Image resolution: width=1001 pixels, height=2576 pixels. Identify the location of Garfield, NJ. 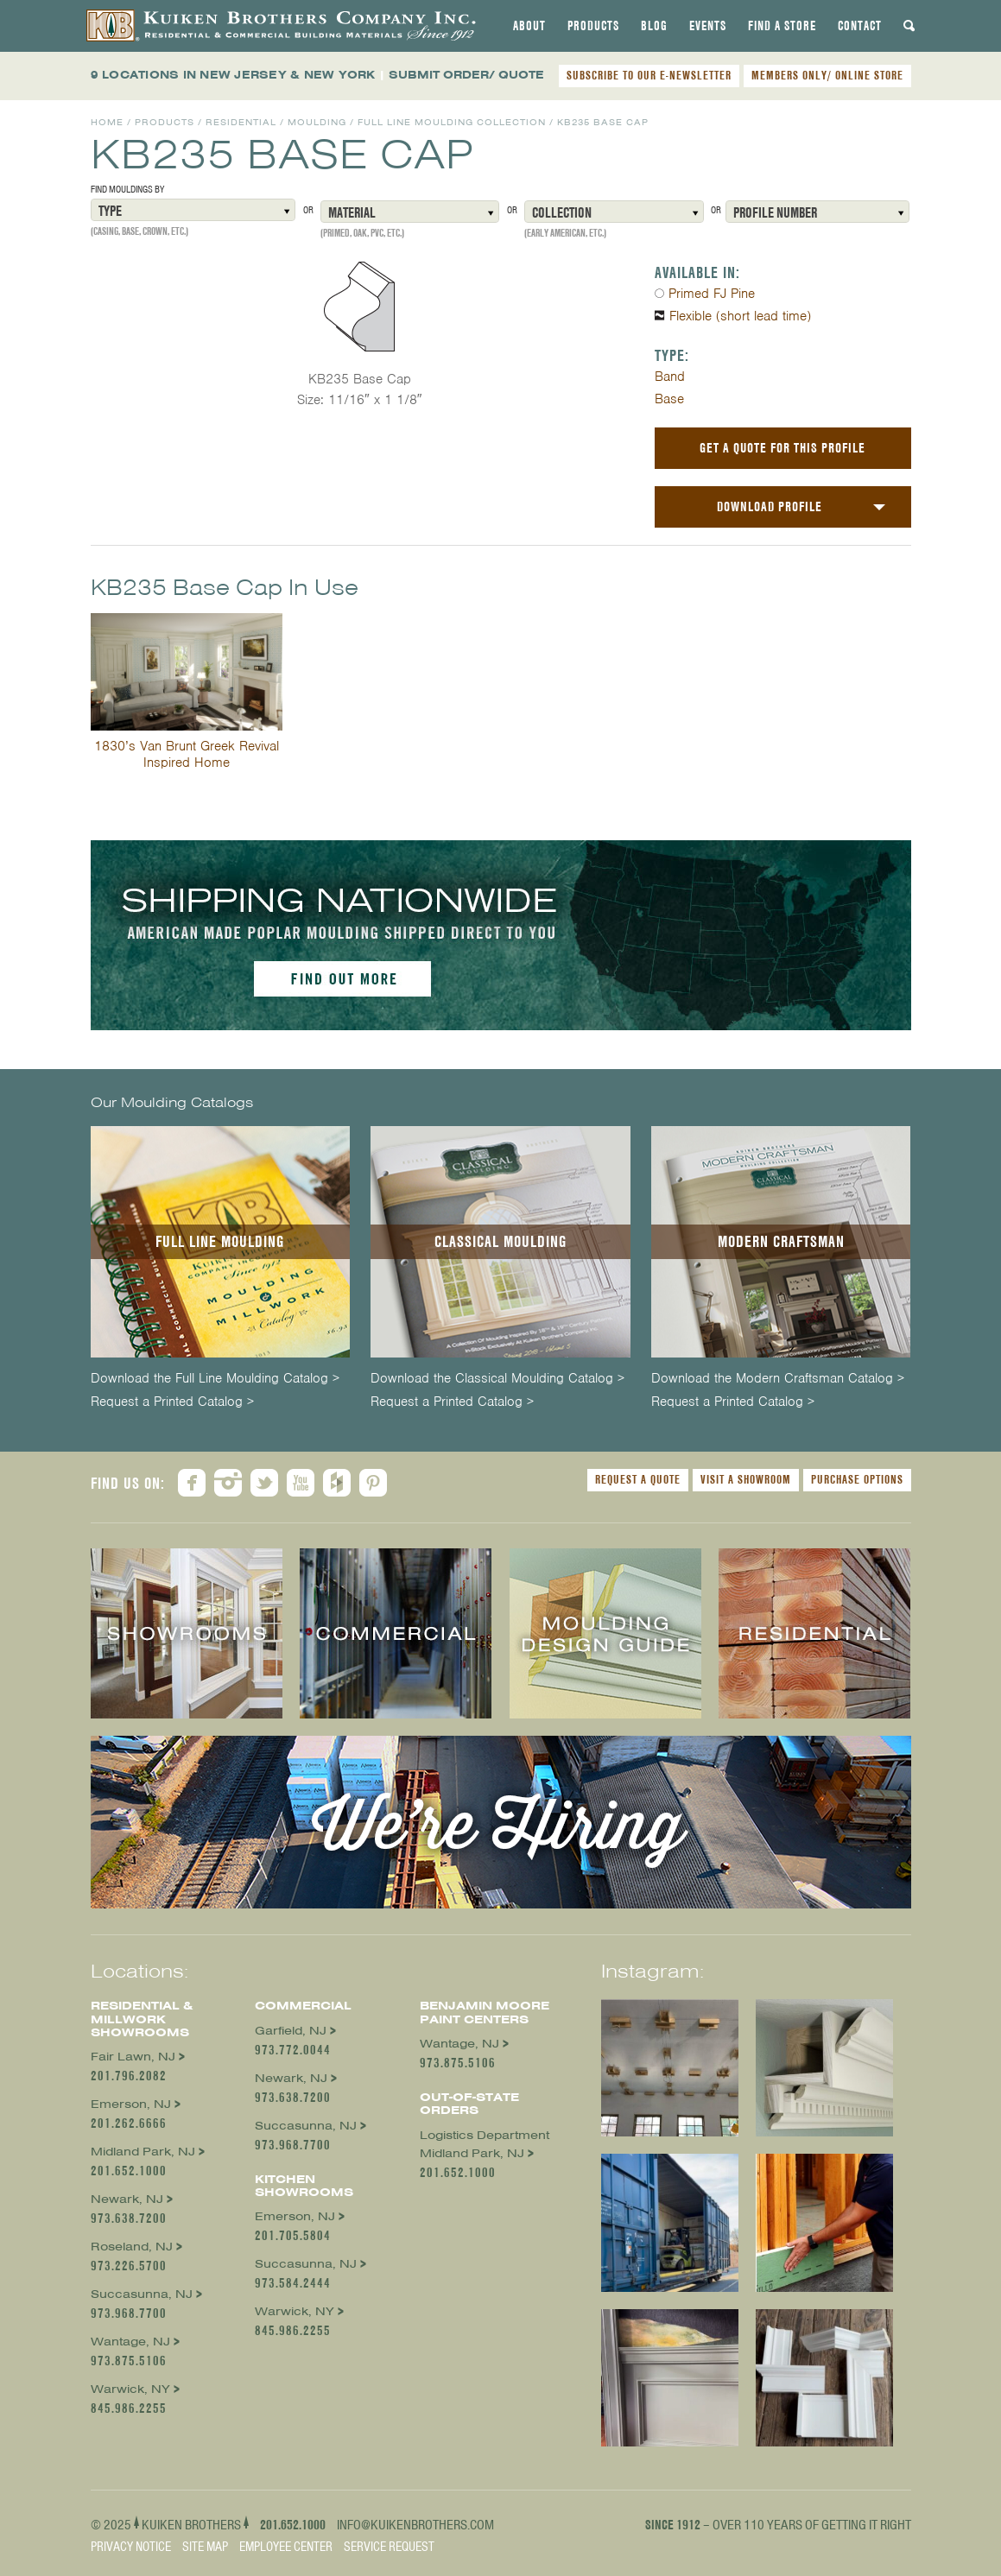
(290, 2030).